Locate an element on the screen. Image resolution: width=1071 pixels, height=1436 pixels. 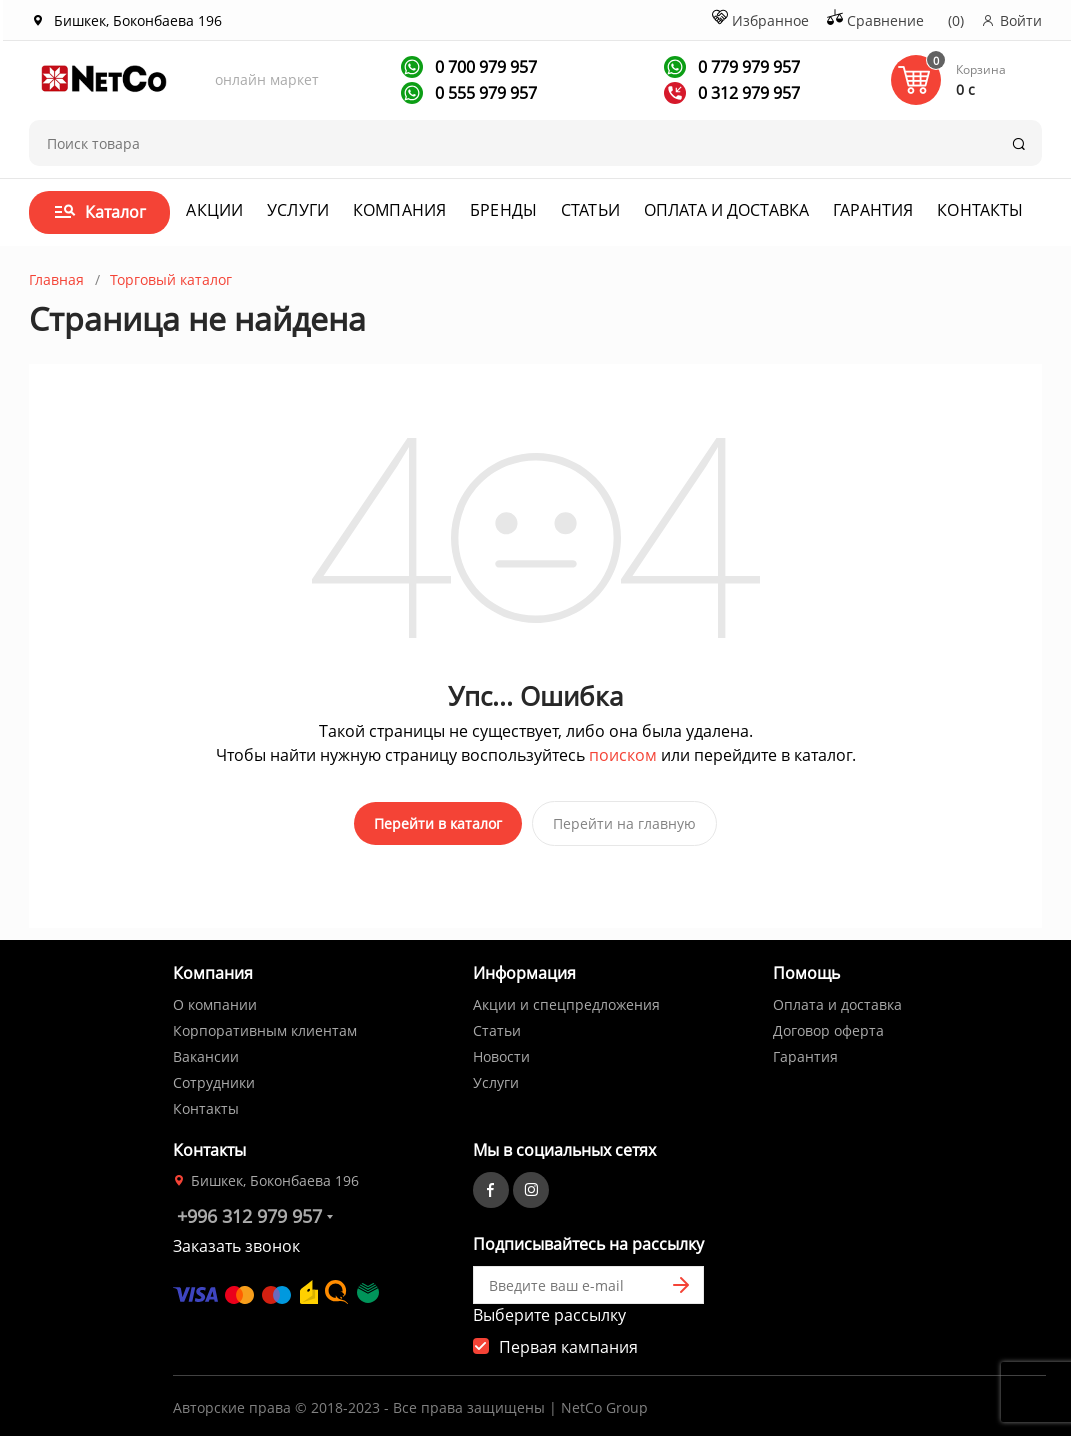
Перейти на главную is located at coordinates (624, 823).